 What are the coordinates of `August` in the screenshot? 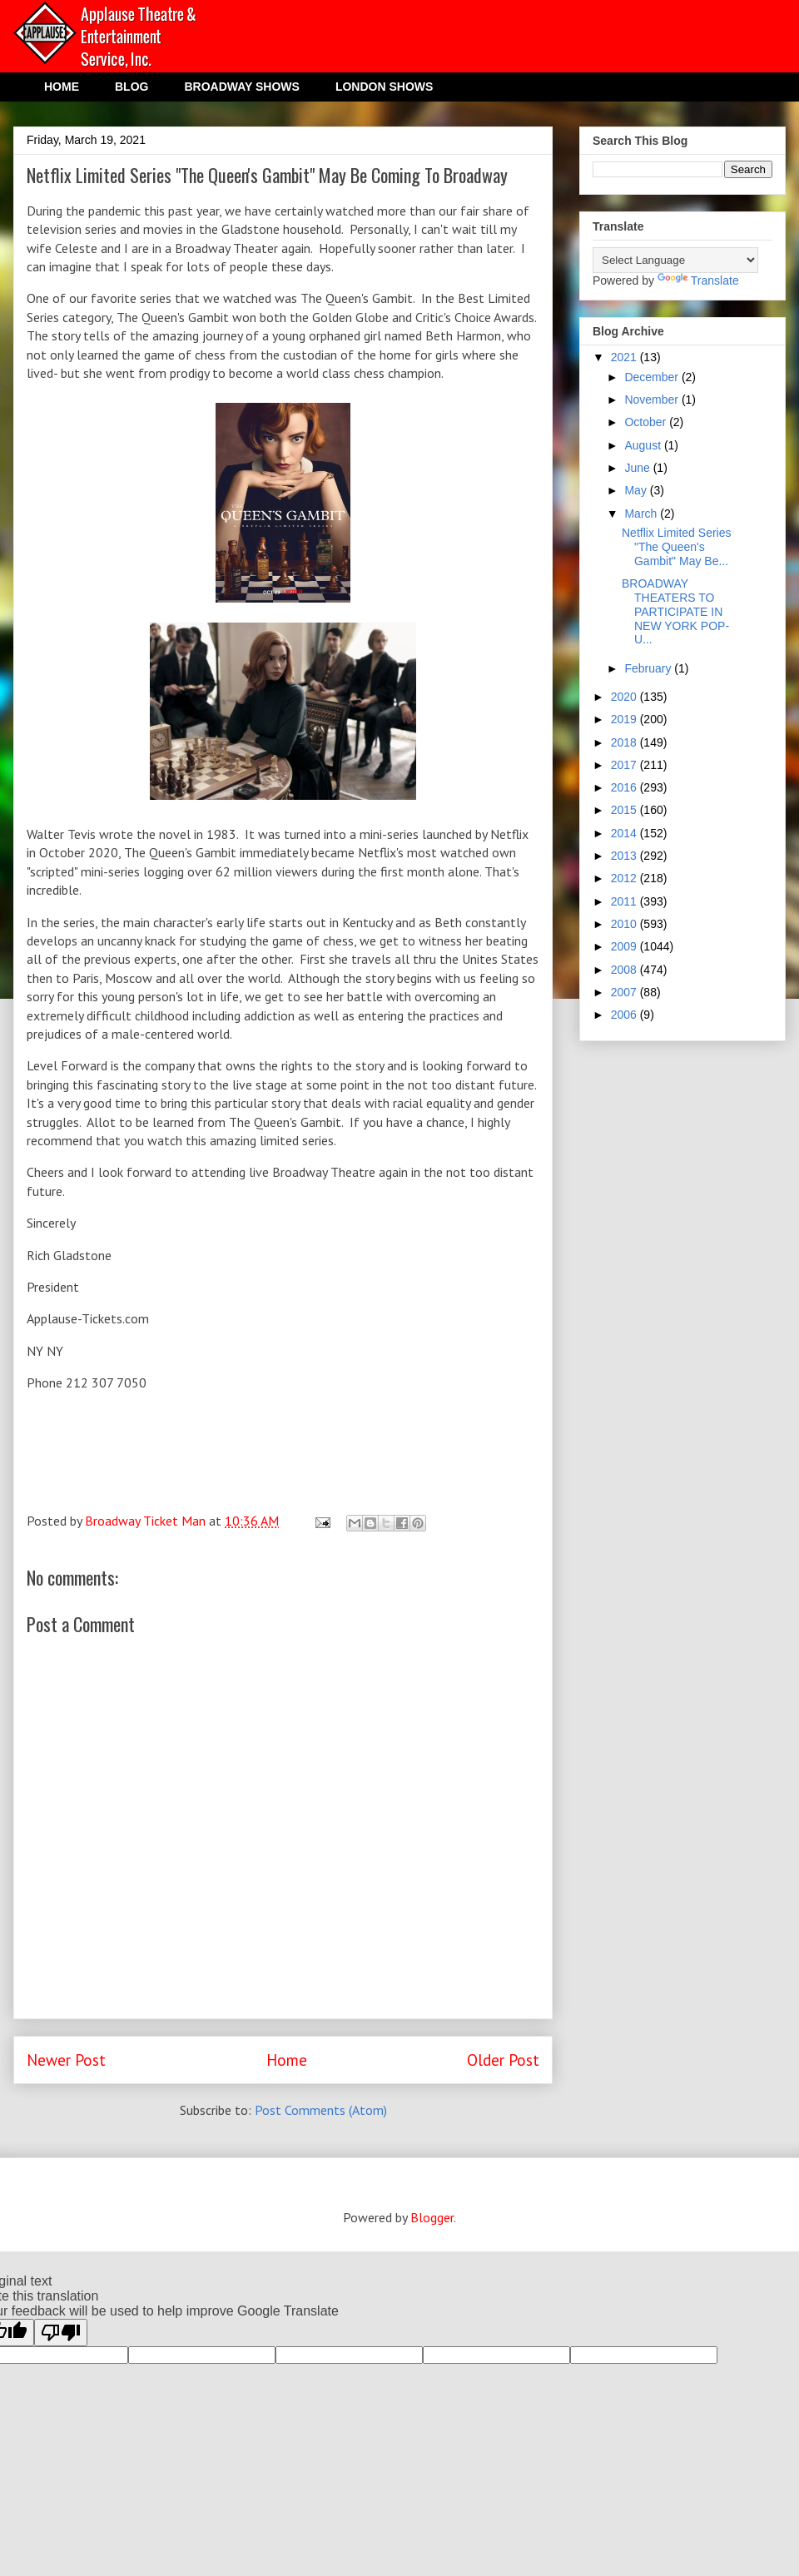 It's located at (643, 445).